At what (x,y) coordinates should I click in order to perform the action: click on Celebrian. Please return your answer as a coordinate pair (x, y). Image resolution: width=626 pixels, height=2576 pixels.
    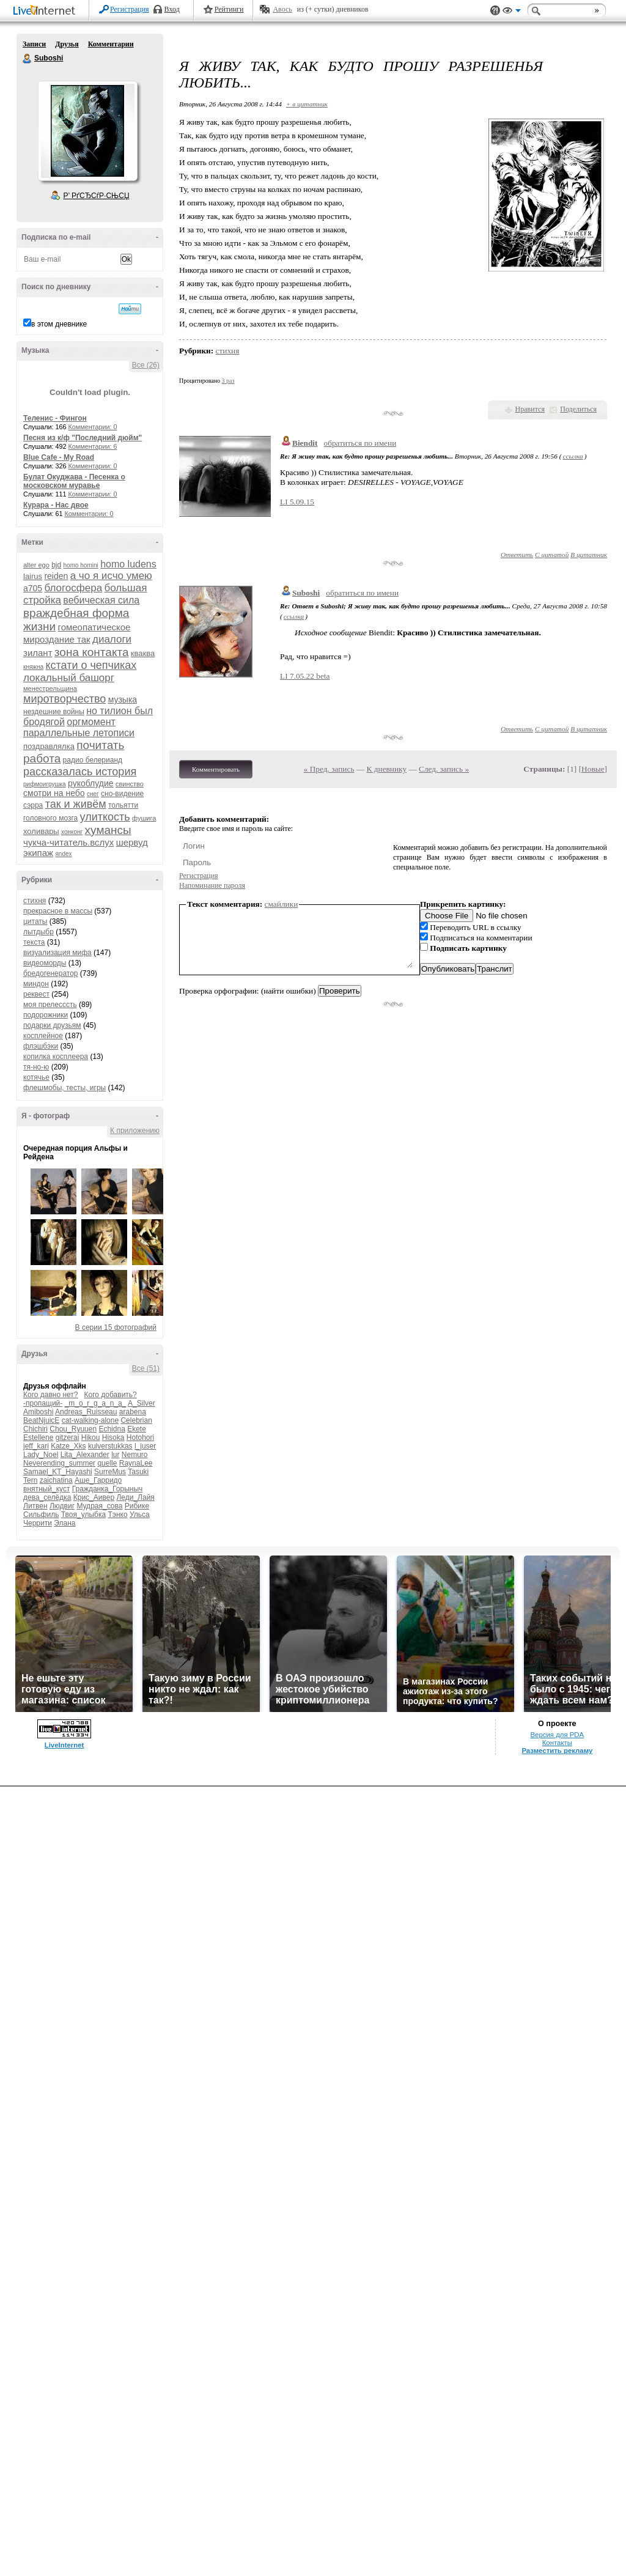
    Looking at the image, I should click on (136, 1420).